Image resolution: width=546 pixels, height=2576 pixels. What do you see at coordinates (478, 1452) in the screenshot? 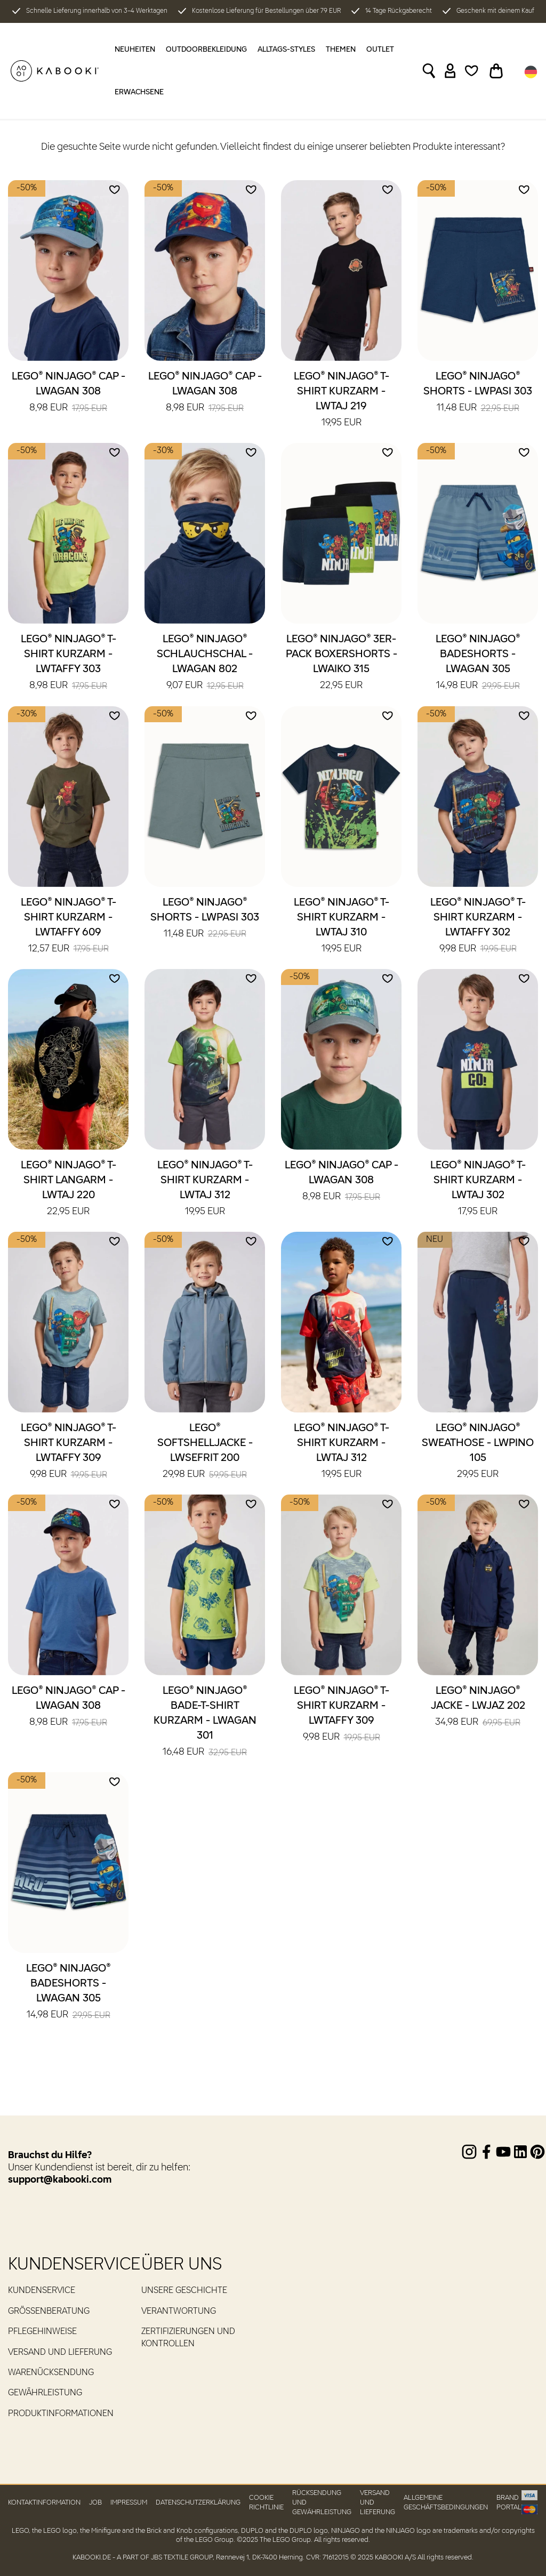
I see `LEGO® NINJAGO® Sweathose - LWPINO 105` at bounding box center [478, 1452].